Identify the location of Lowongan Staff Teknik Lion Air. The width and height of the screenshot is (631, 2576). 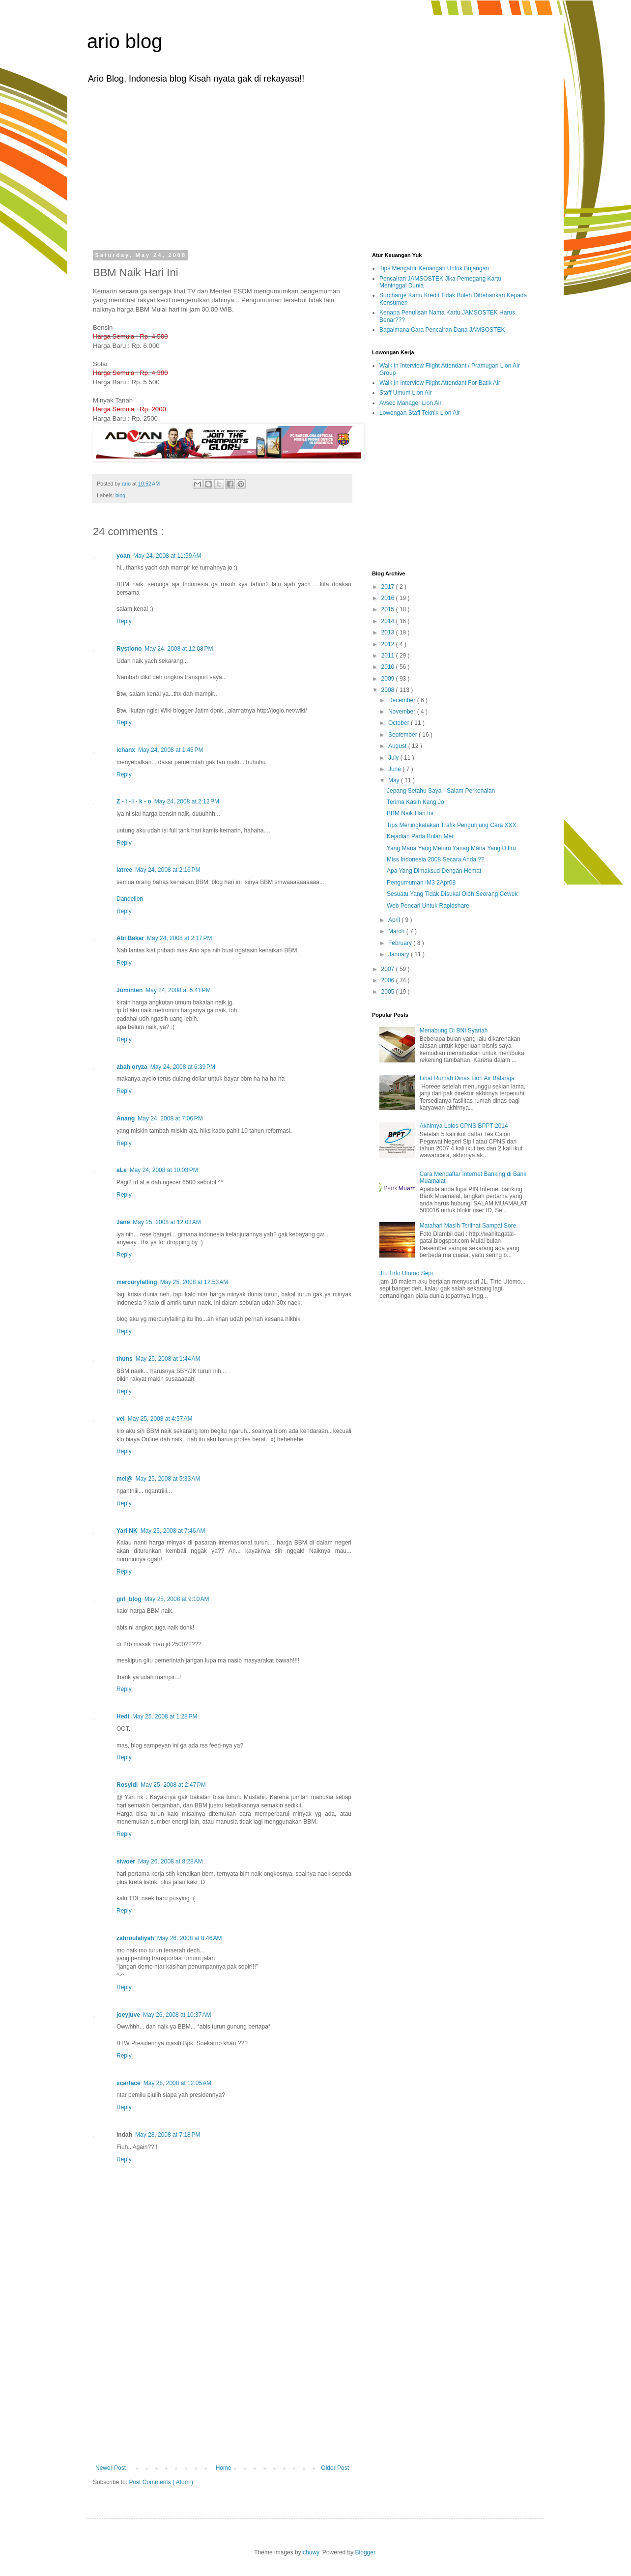
(419, 412).